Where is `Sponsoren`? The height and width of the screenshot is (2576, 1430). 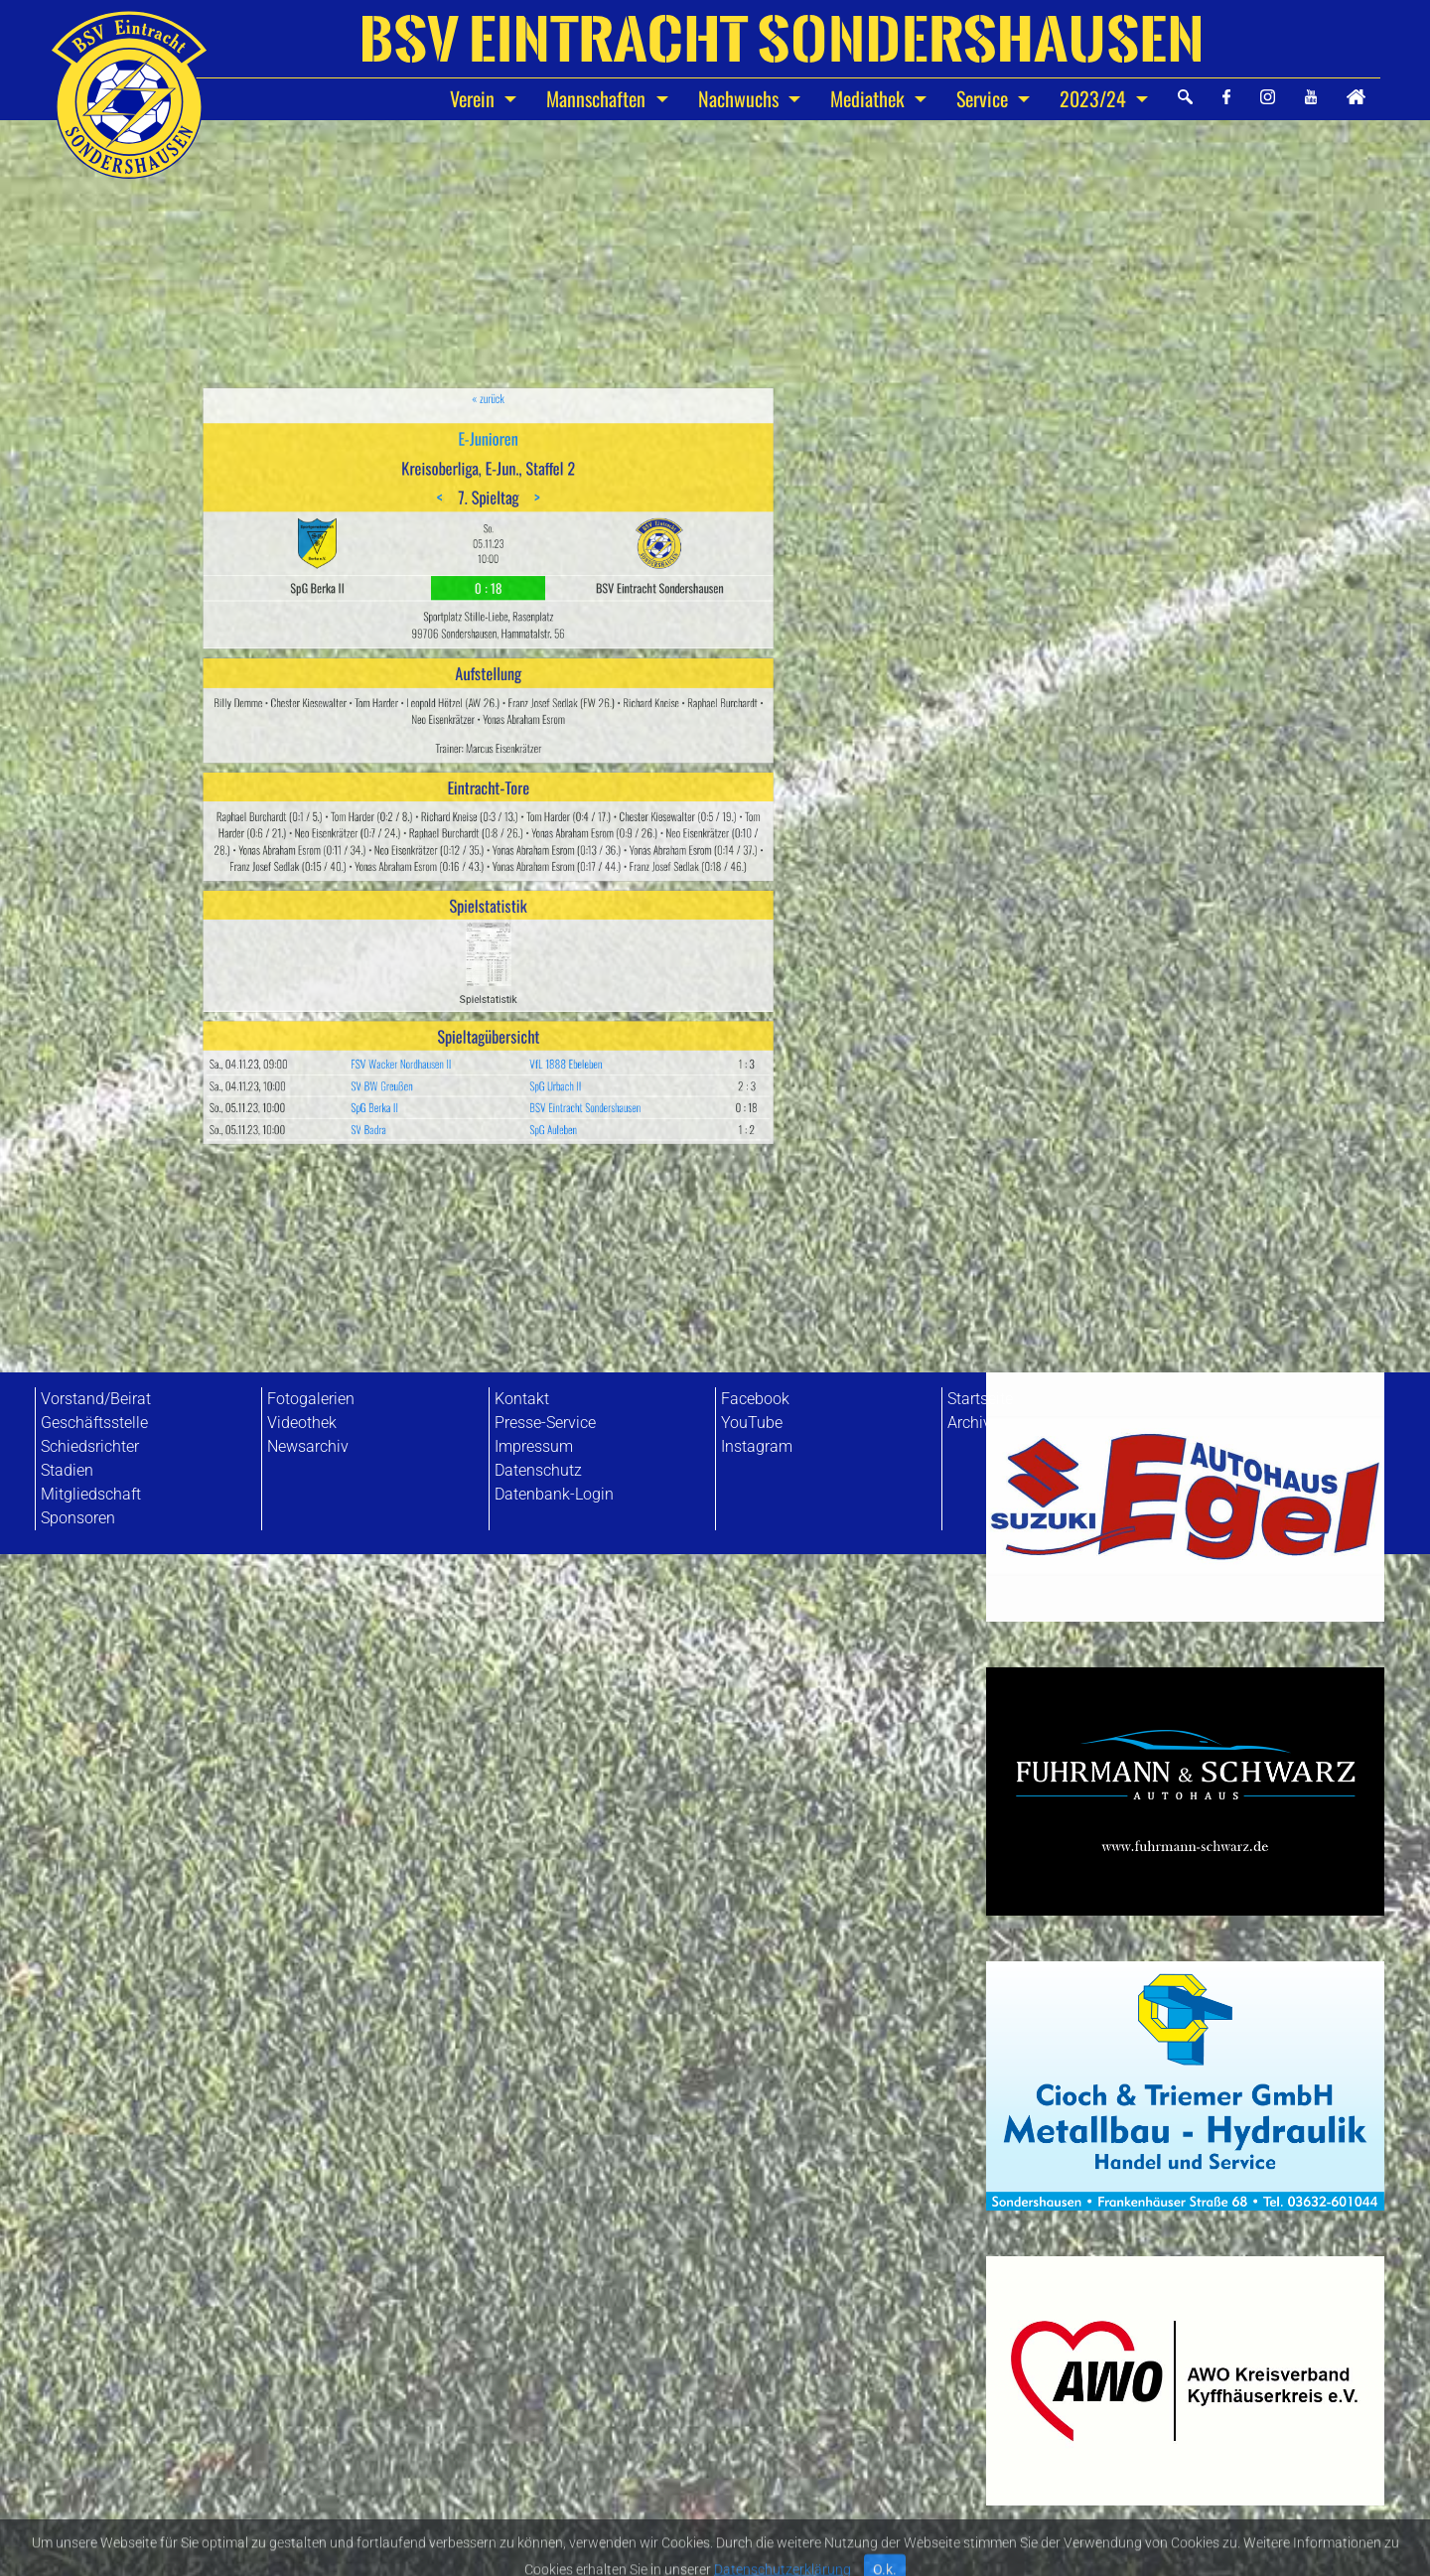
Sponsoren is located at coordinates (78, 1517).